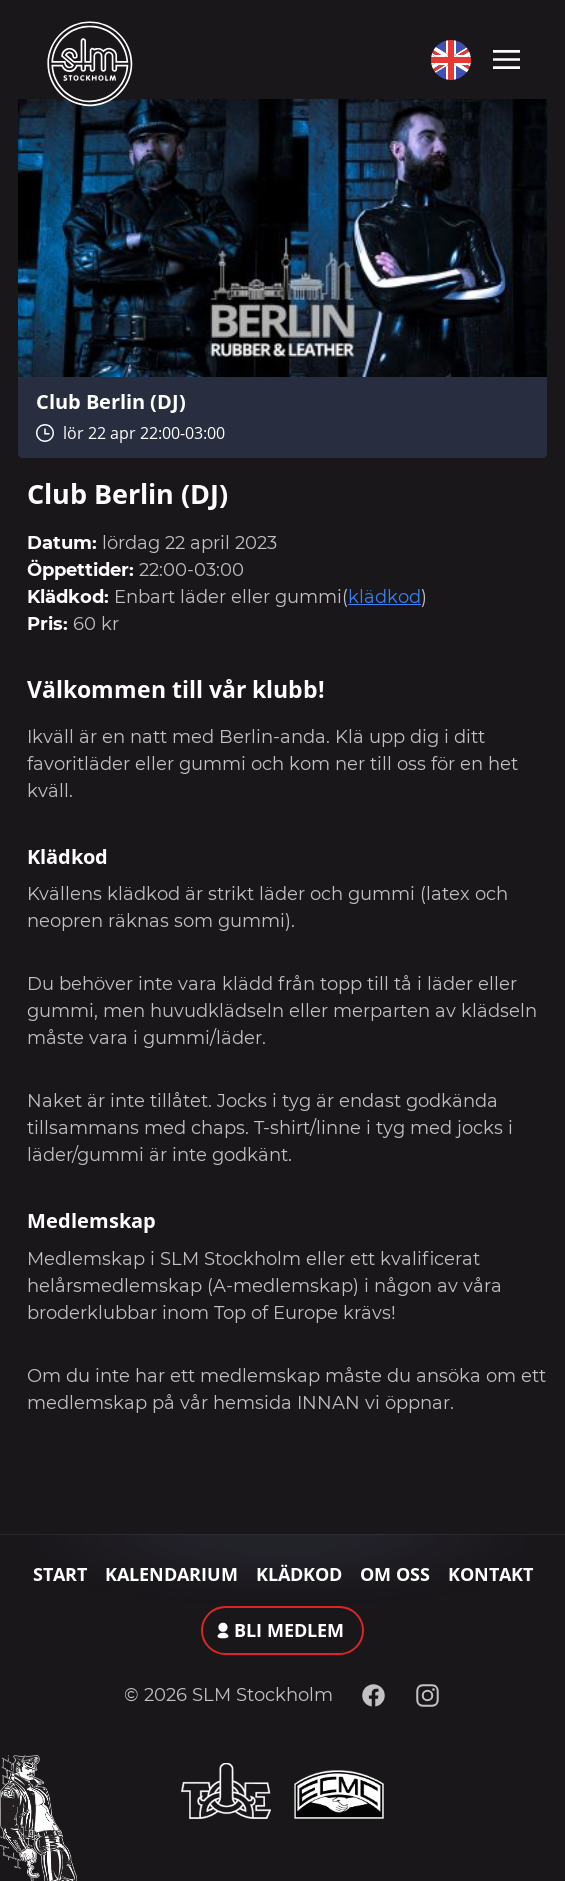  Describe the element at coordinates (289, 1630) in the screenshot. I see `Bli medlem` at that location.